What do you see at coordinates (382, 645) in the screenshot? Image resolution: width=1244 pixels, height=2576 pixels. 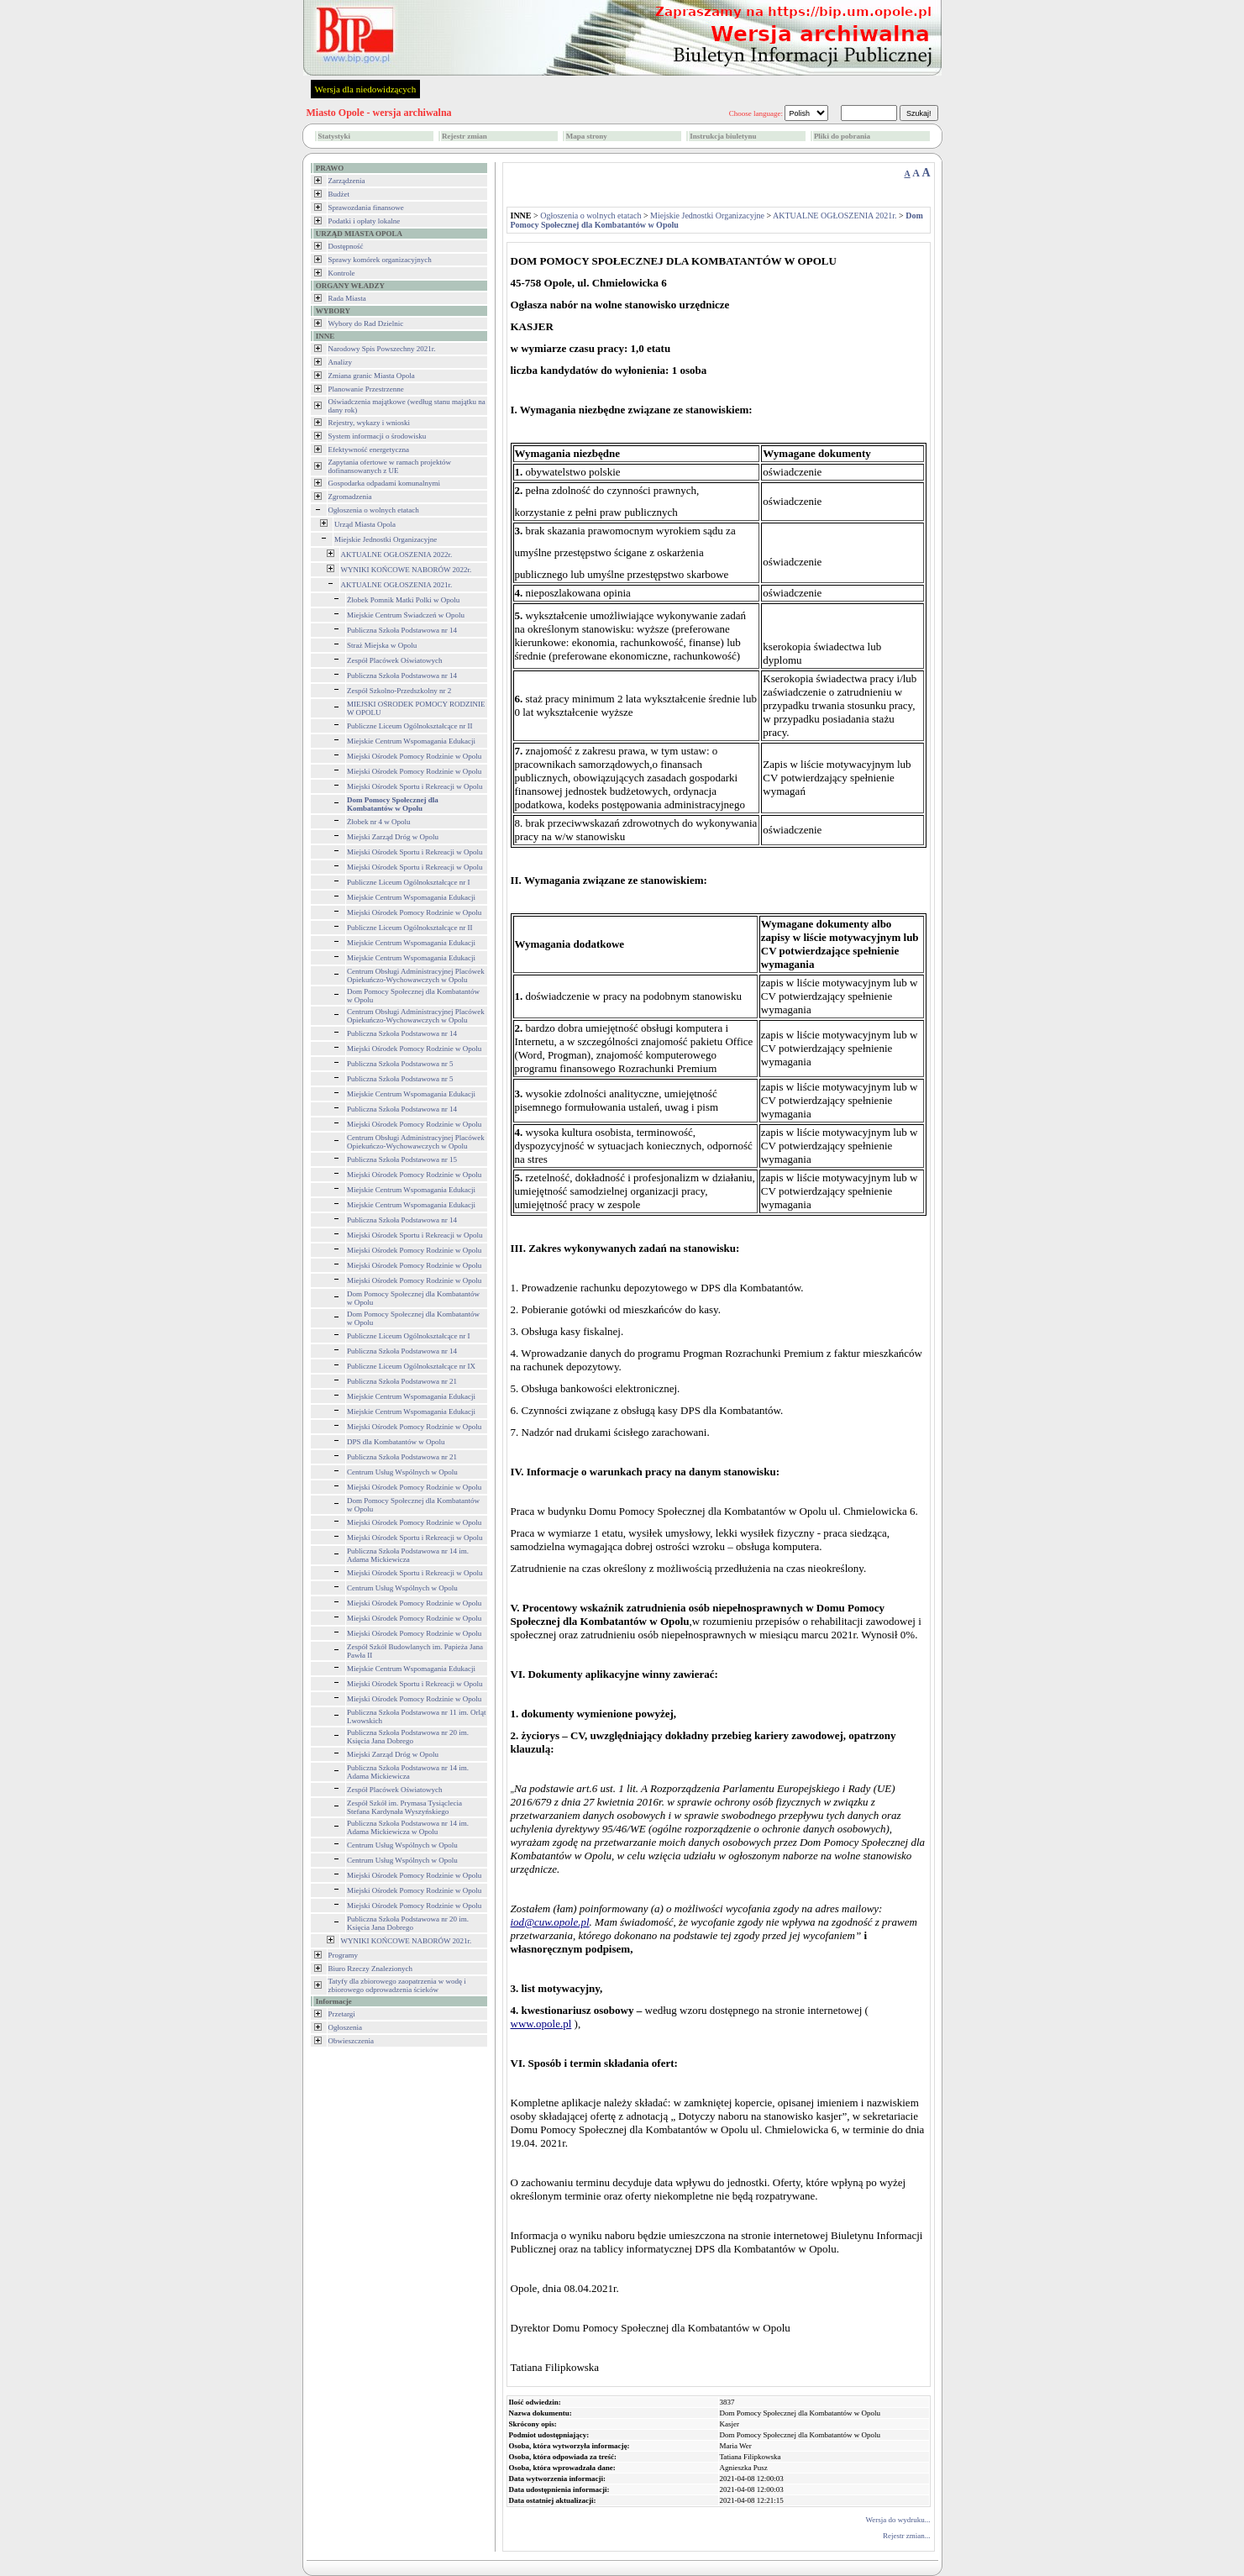 I see `Straż Miejska w Opolu` at bounding box center [382, 645].